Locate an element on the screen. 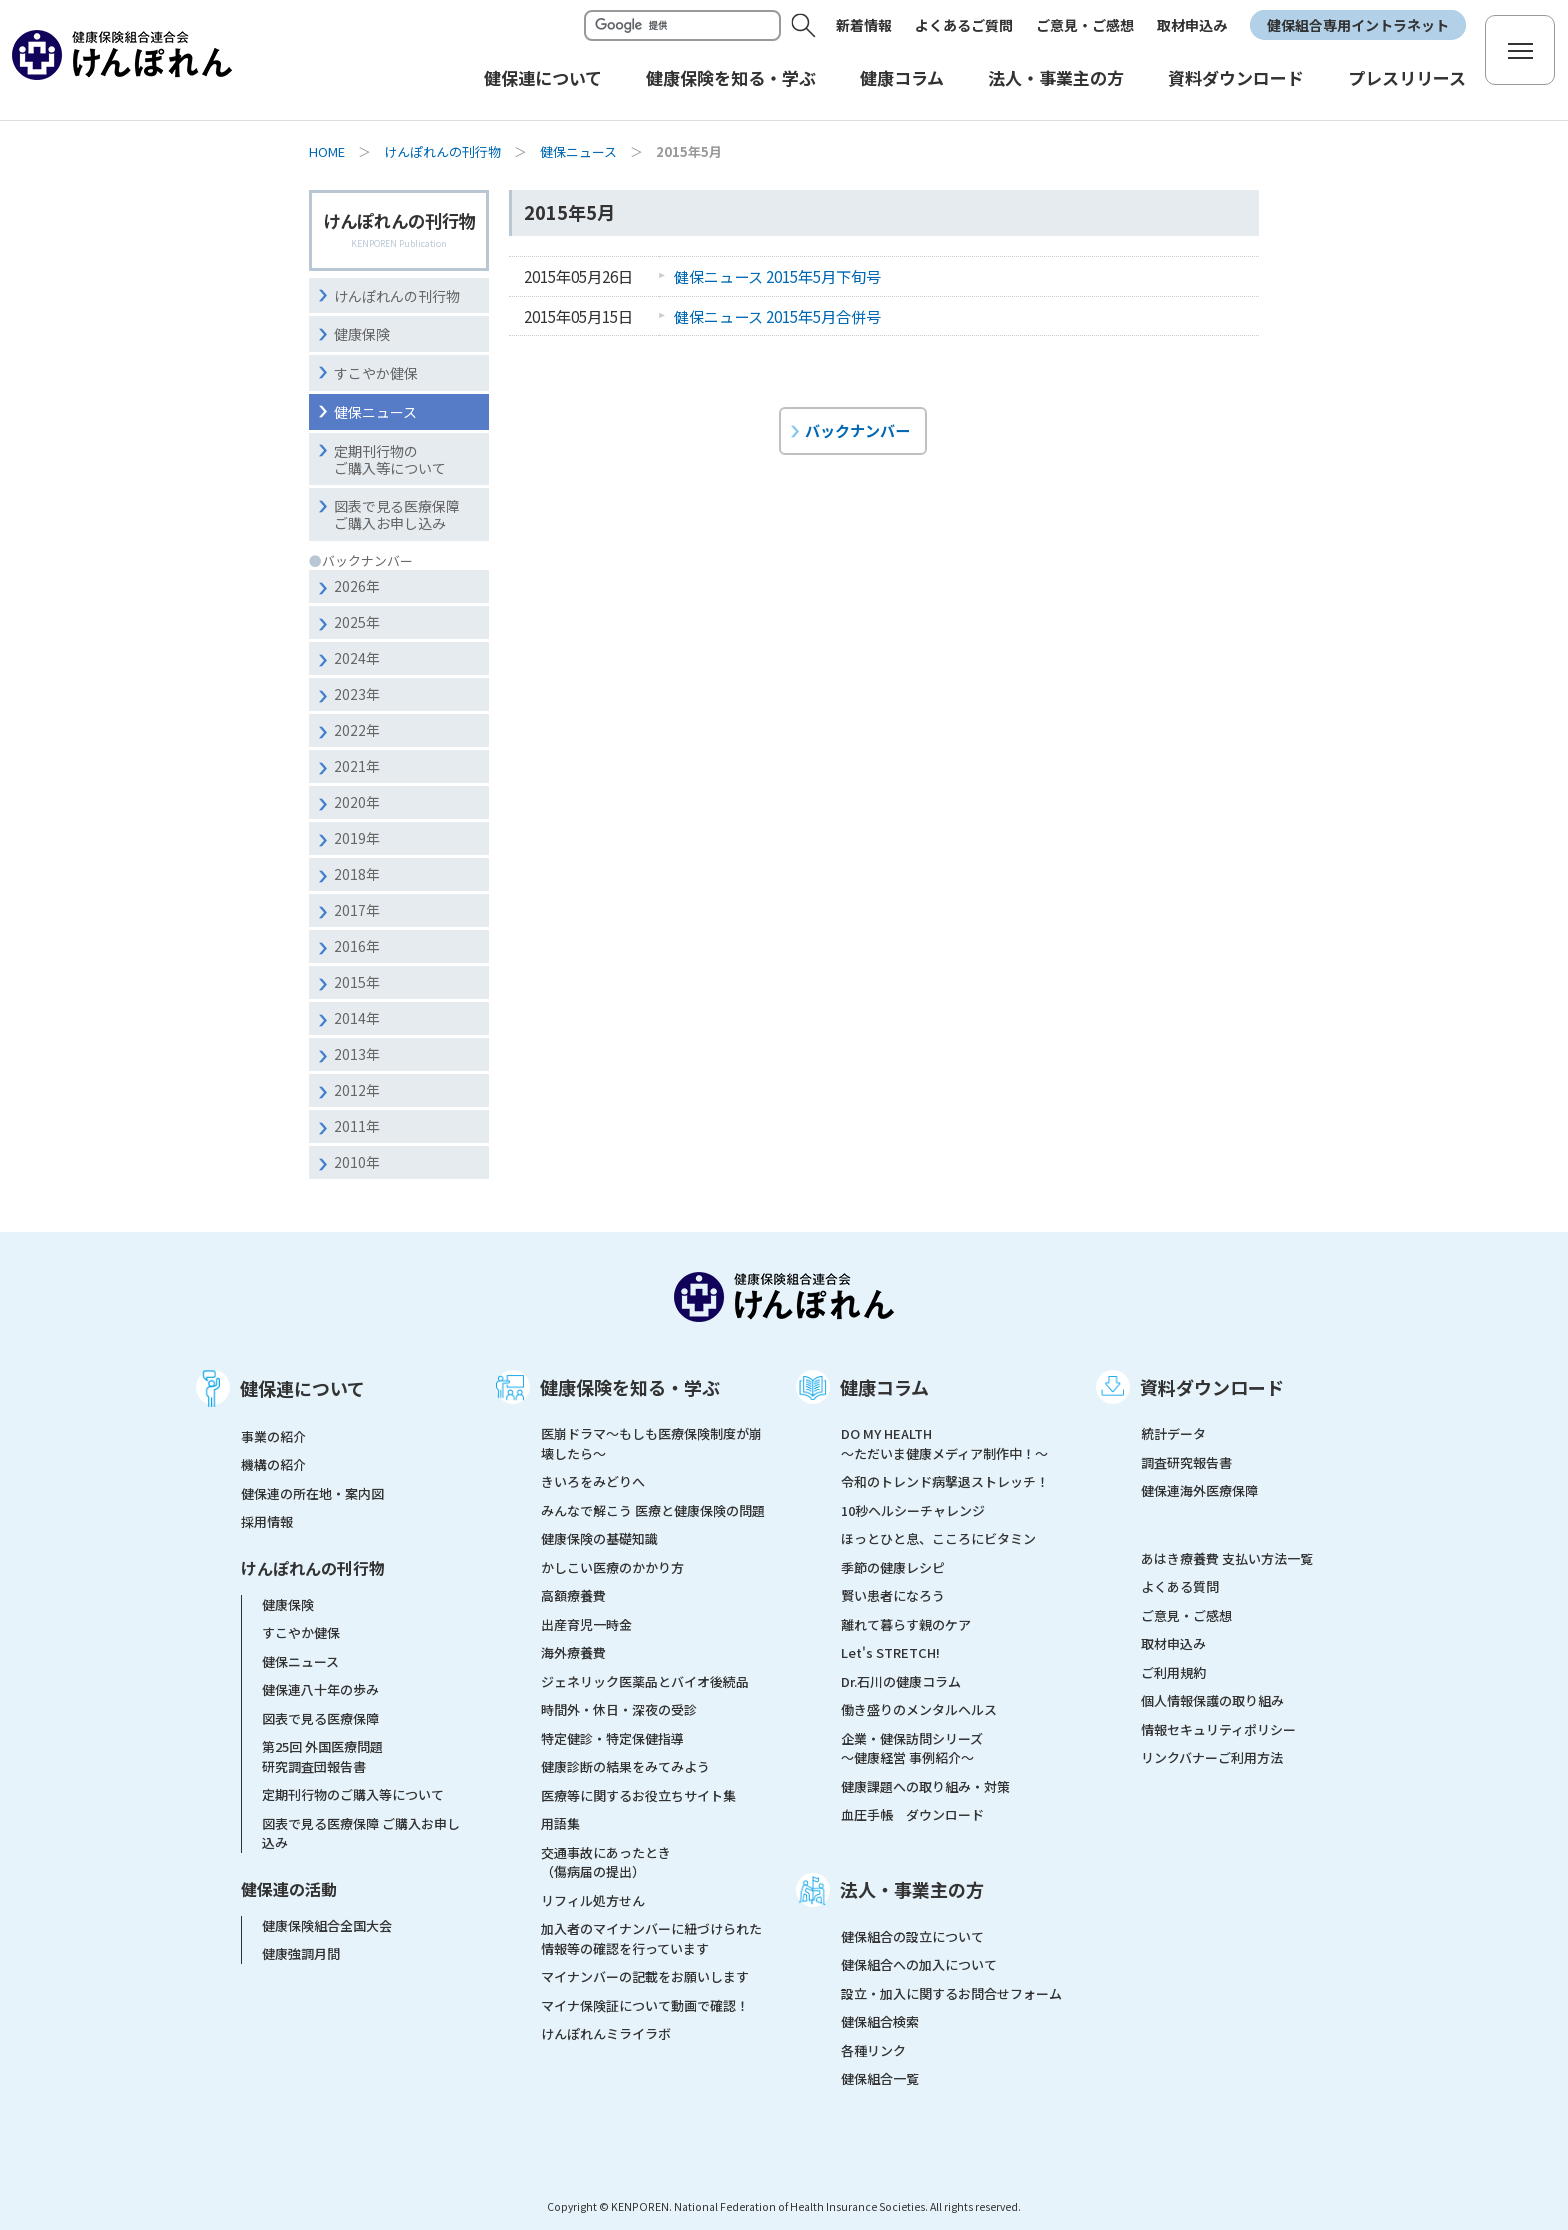 The image size is (1568, 2230). 設立・加入に関するお問合せフォーム is located at coordinates (951, 1993).